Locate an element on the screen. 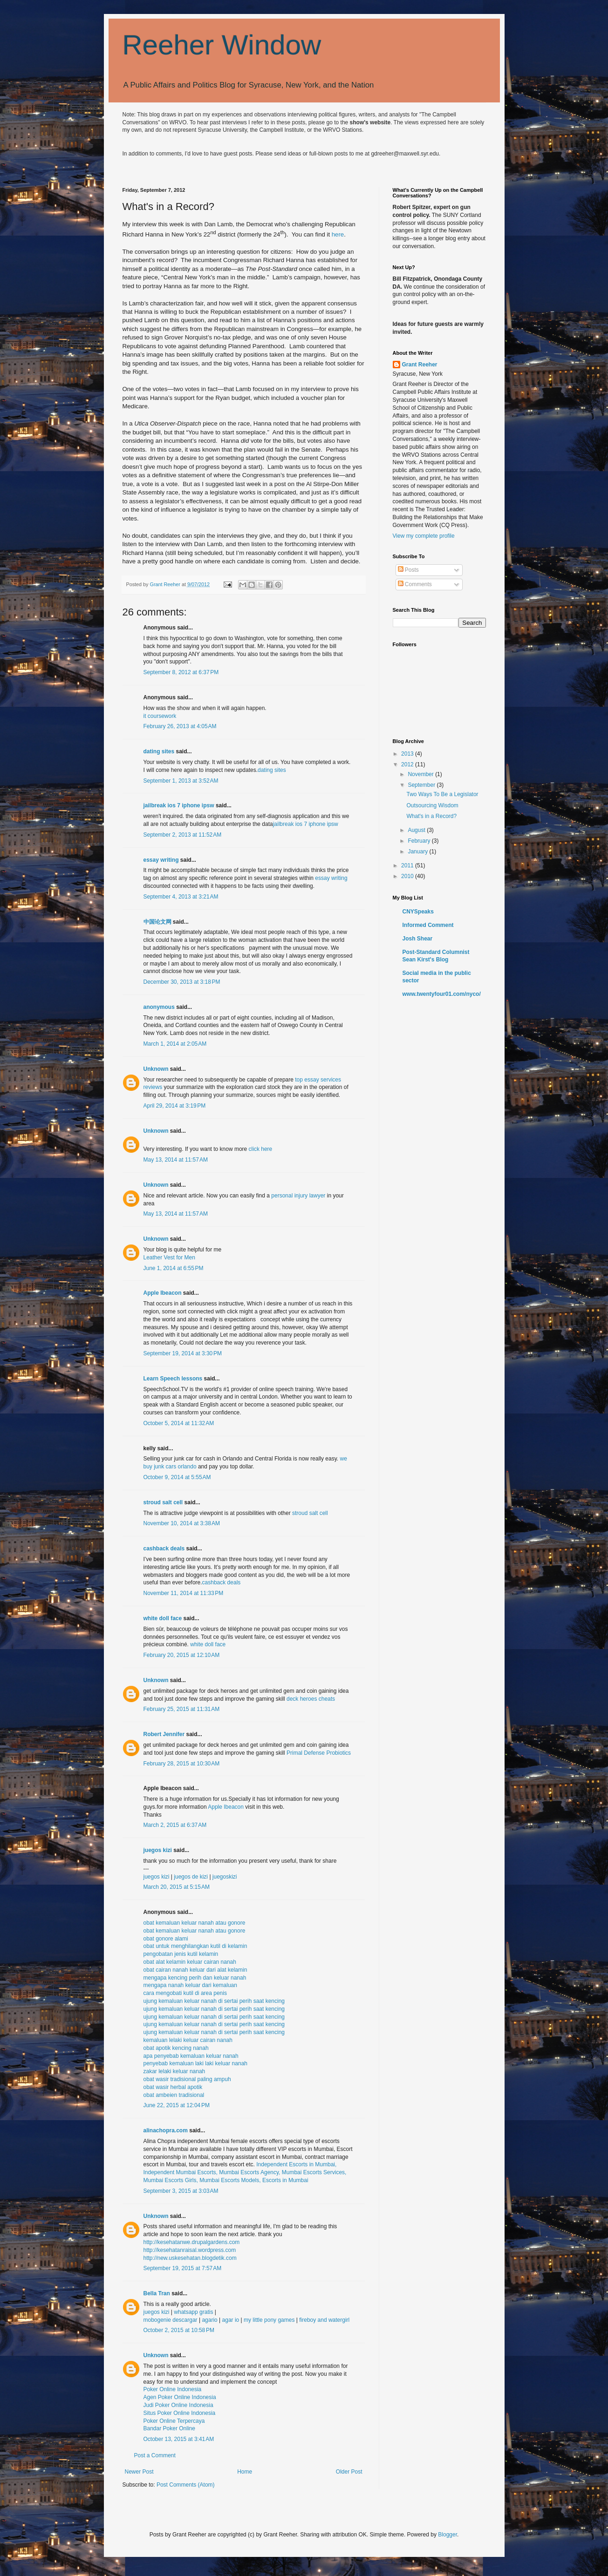  Learn Speech lessons is located at coordinates (173, 1378).